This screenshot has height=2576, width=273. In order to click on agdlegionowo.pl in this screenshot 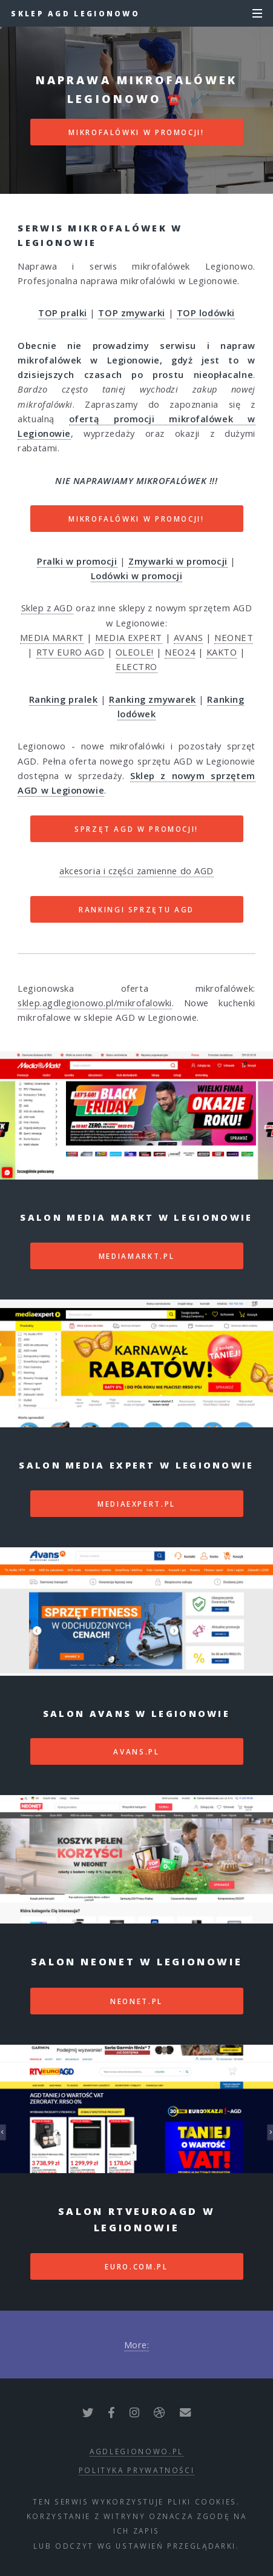, I will do `click(136, 2451)`.